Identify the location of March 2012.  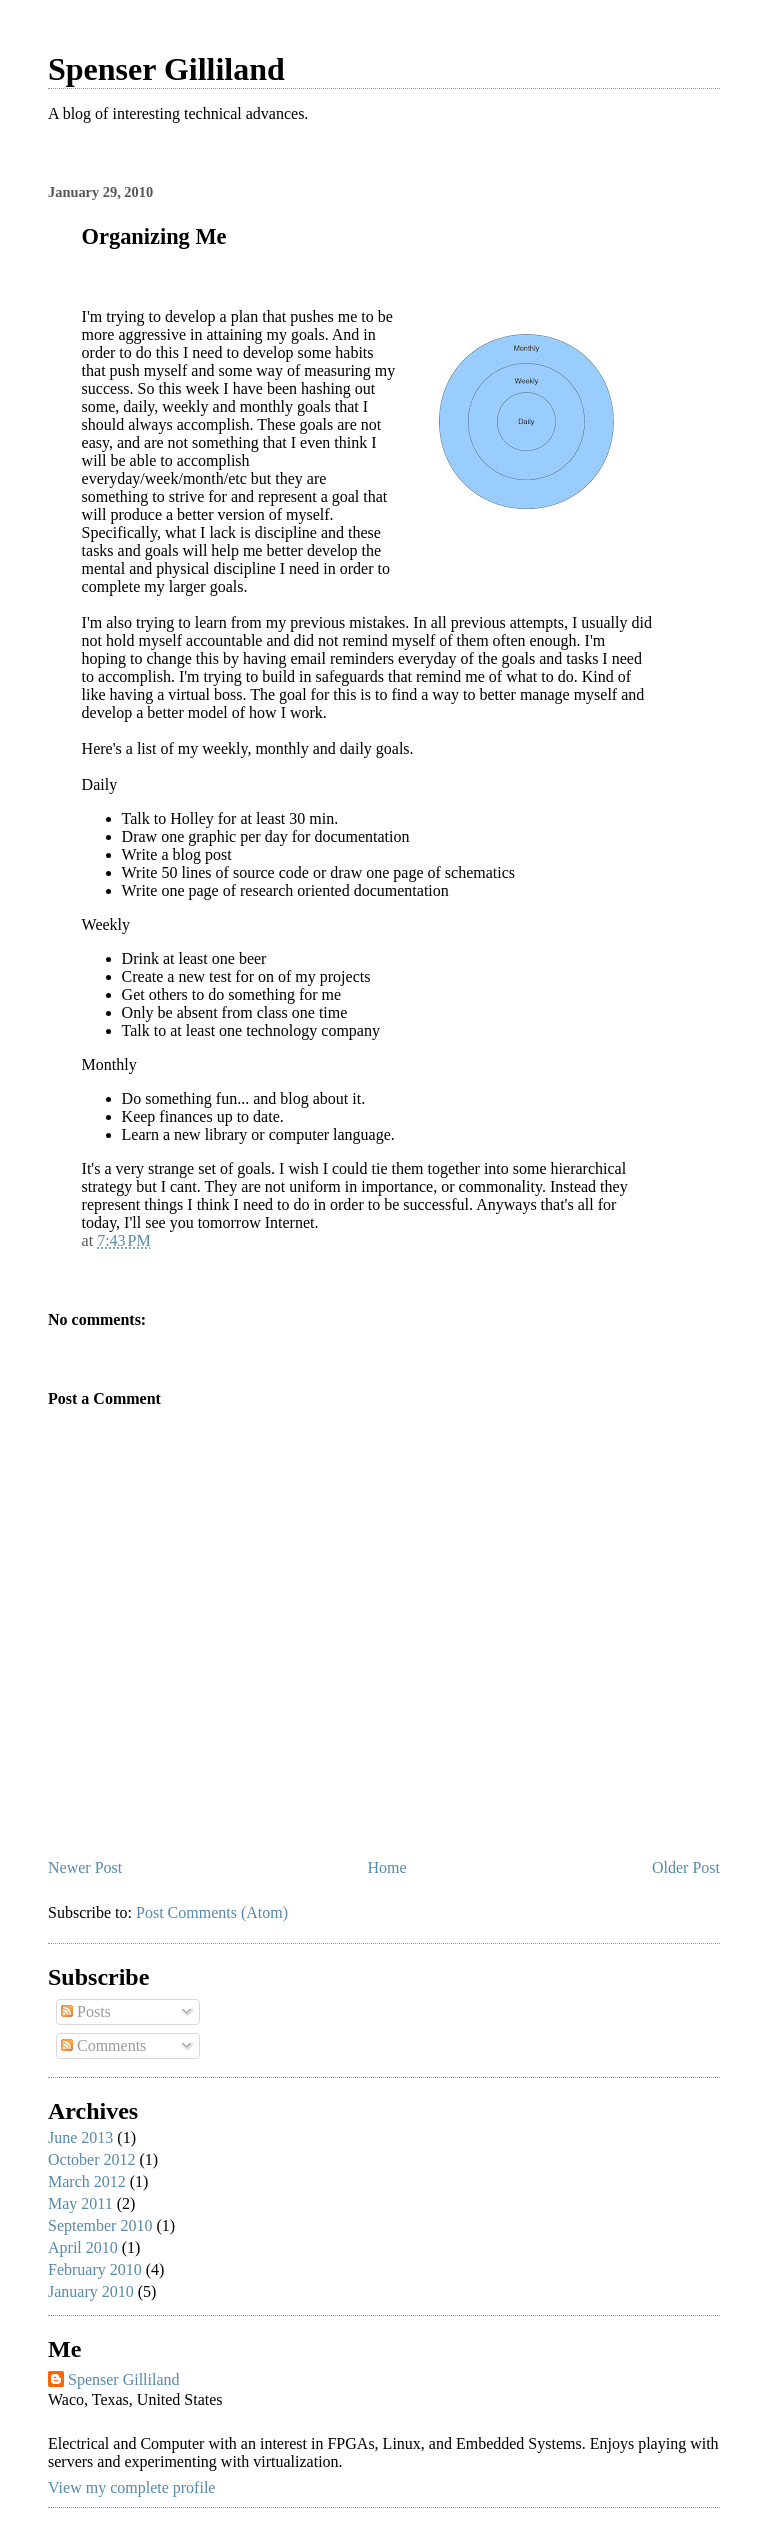
(87, 2181).